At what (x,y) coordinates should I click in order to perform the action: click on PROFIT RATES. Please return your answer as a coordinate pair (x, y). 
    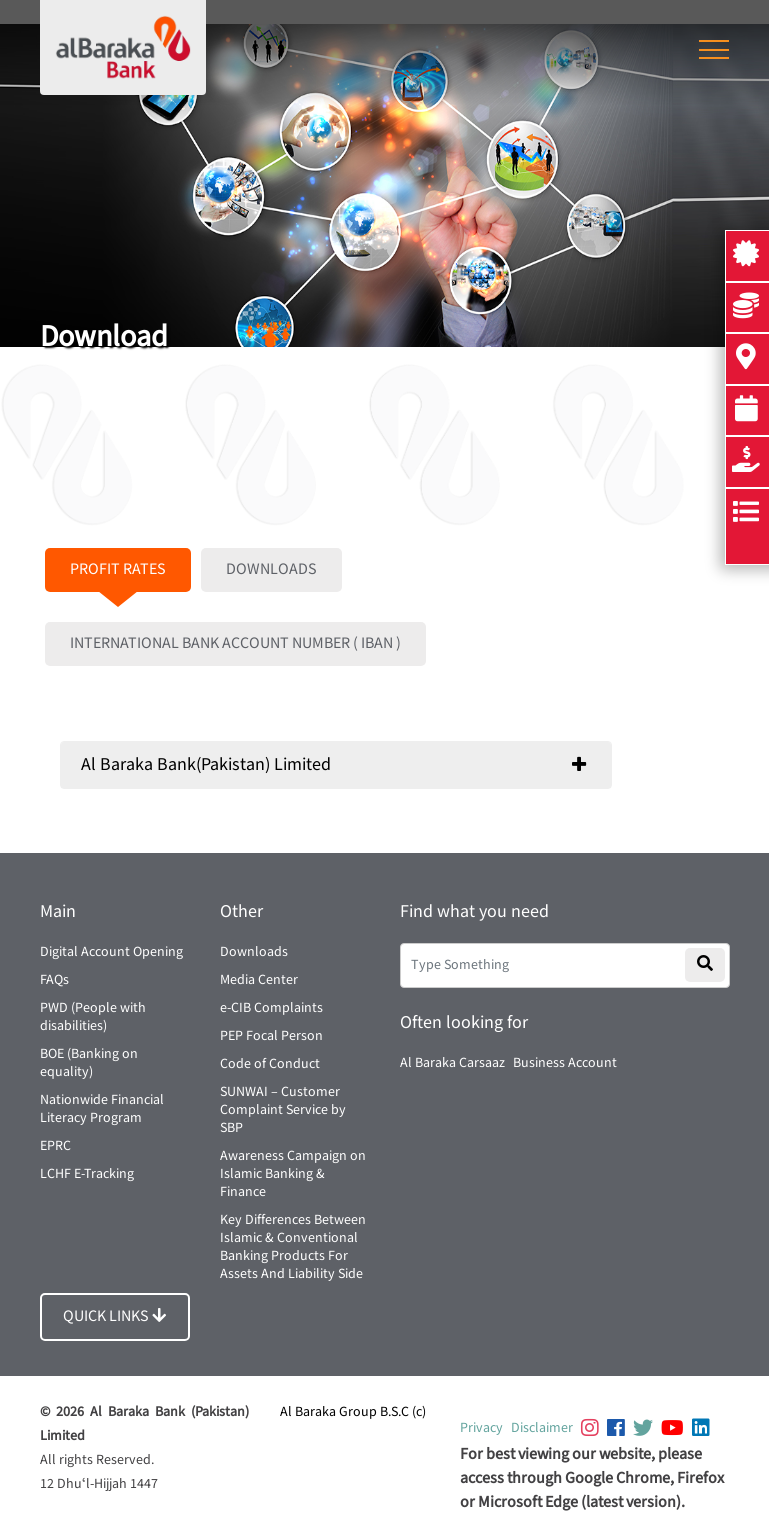
    Looking at the image, I should click on (118, 569).